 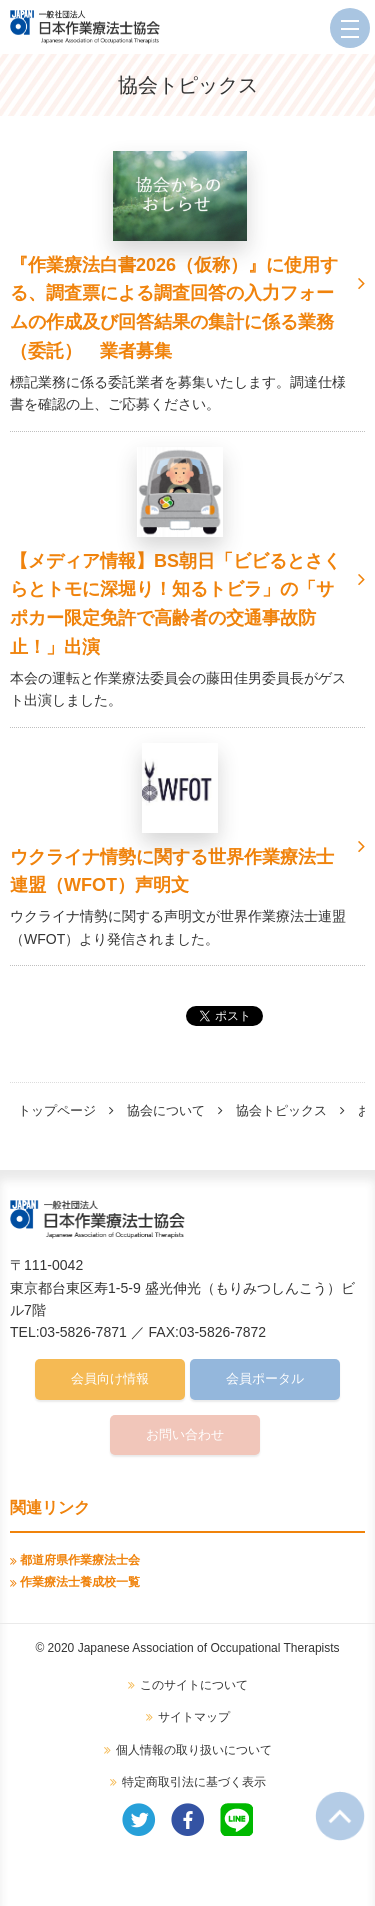 I want to click on 特定商取引法に基づく表示, so click(x=194, y=1782).